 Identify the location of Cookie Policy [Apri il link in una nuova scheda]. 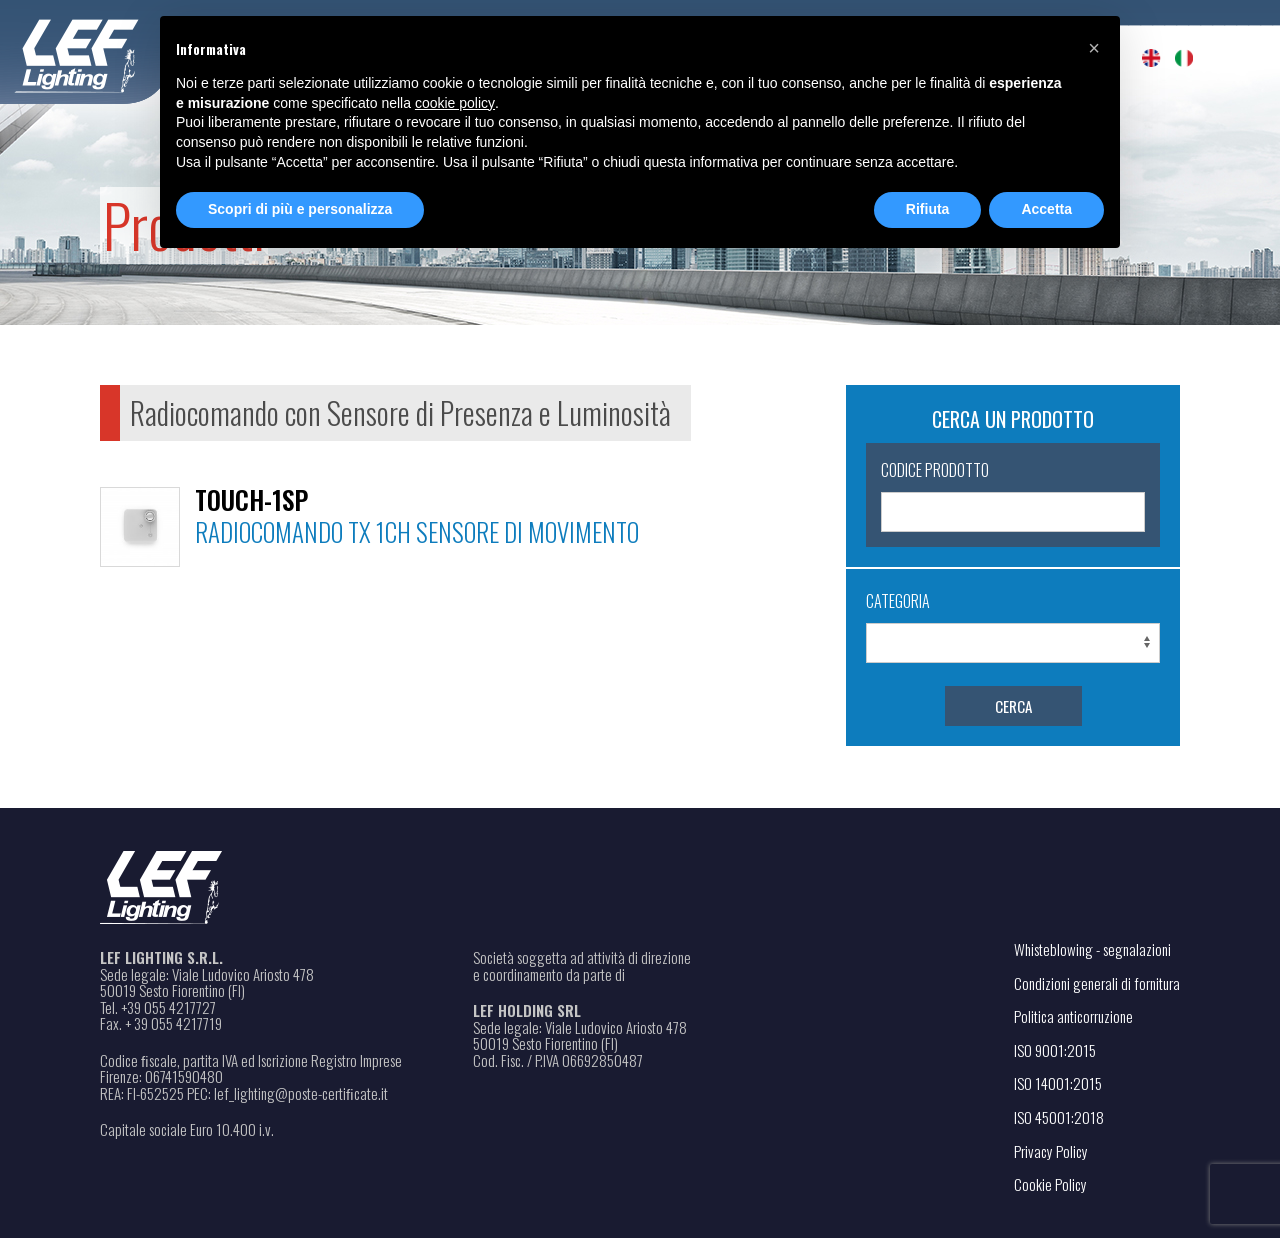
(1050, 1184).